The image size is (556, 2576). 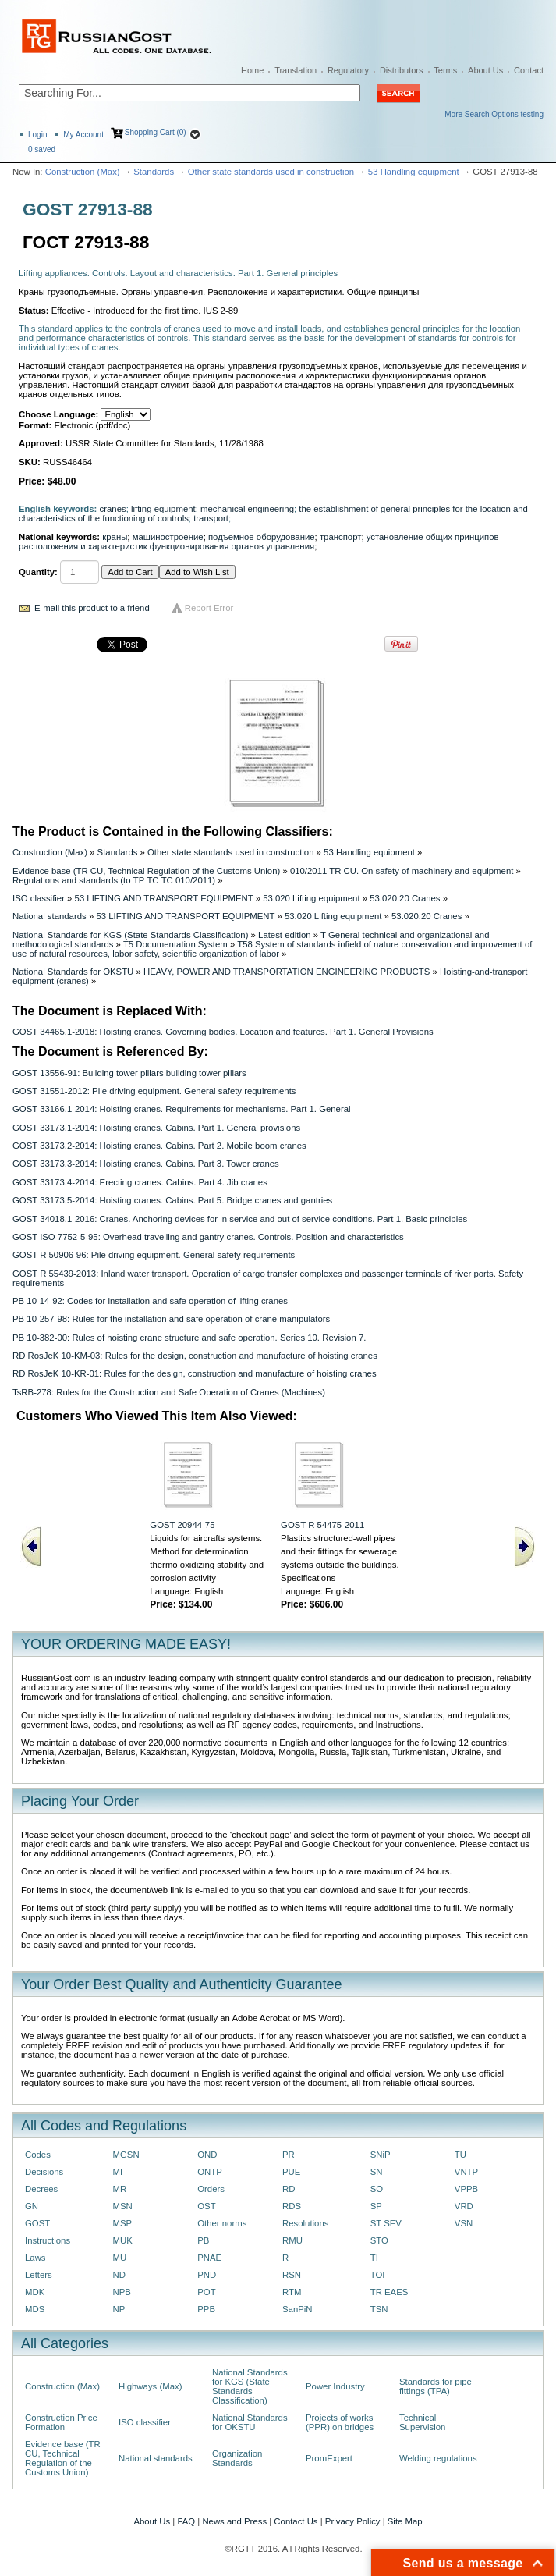 I want to click on SP, so click(x=376, y=2206).